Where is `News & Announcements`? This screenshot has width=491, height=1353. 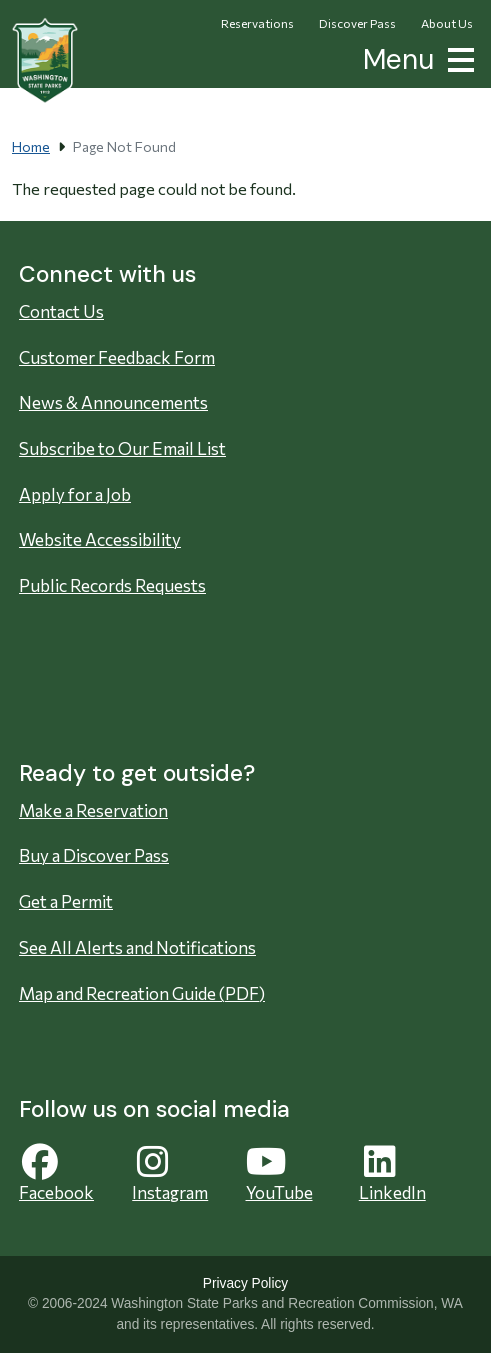 News & Announcements is located at coordinates (113, 402).